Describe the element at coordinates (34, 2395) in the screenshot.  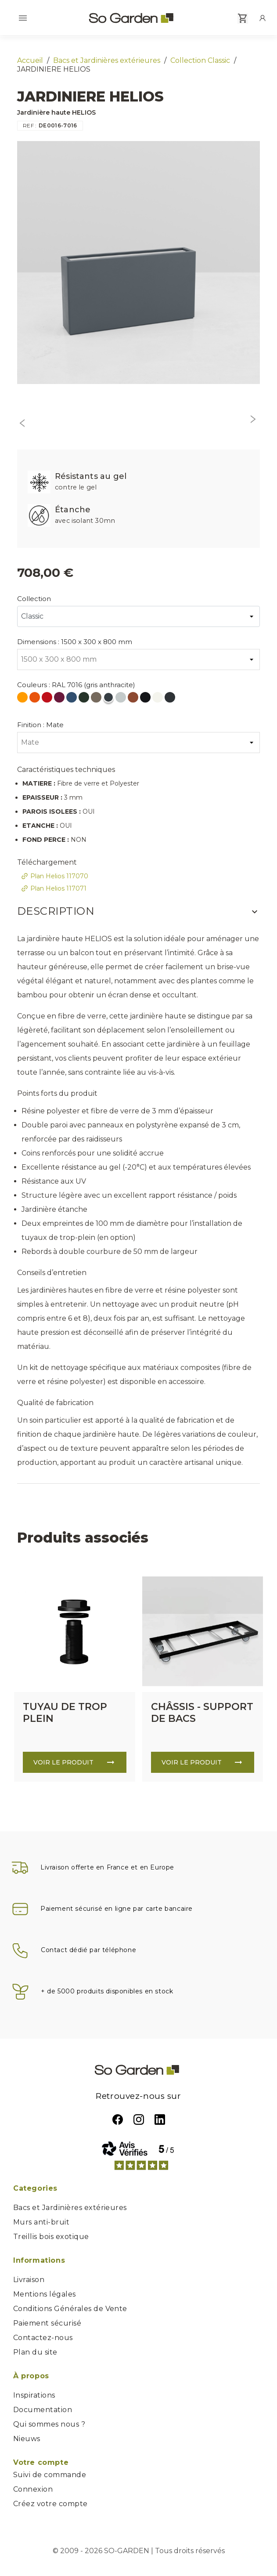
I see `Inspirations` at that location.